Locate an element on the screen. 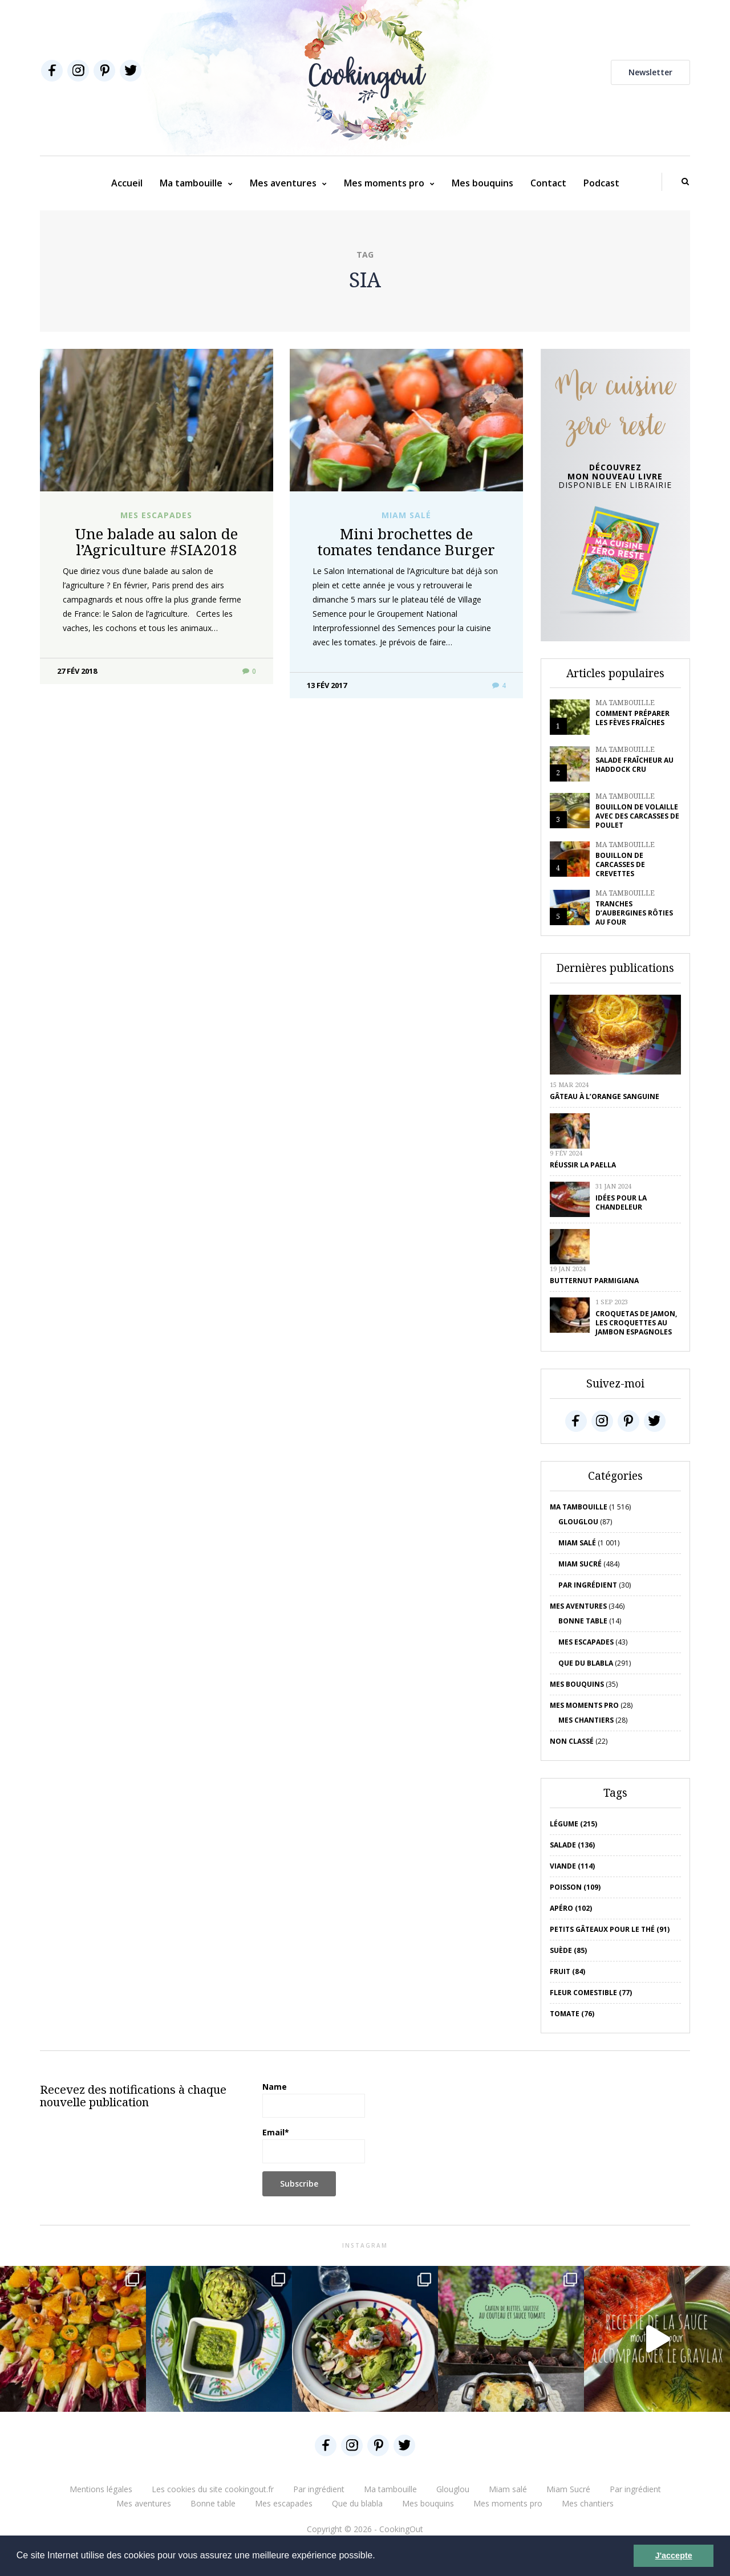 The image size is (730, 2576). Mini brochettes de tomates tendance Burger is located at coordinates (406, 541).